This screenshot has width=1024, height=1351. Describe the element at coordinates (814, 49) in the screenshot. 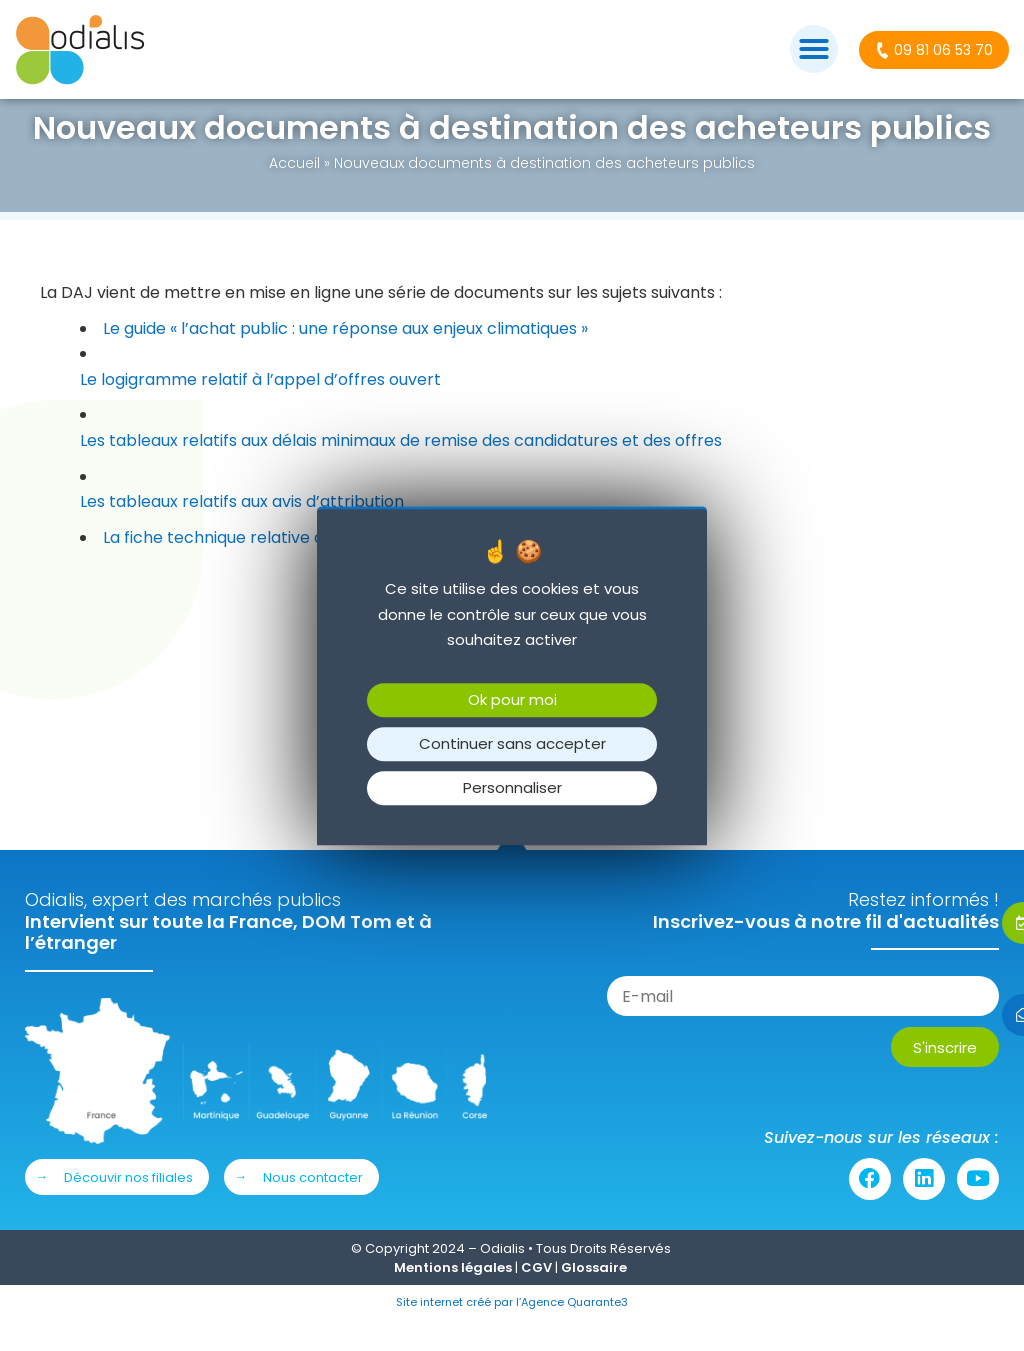

I see `[button]` at that location.